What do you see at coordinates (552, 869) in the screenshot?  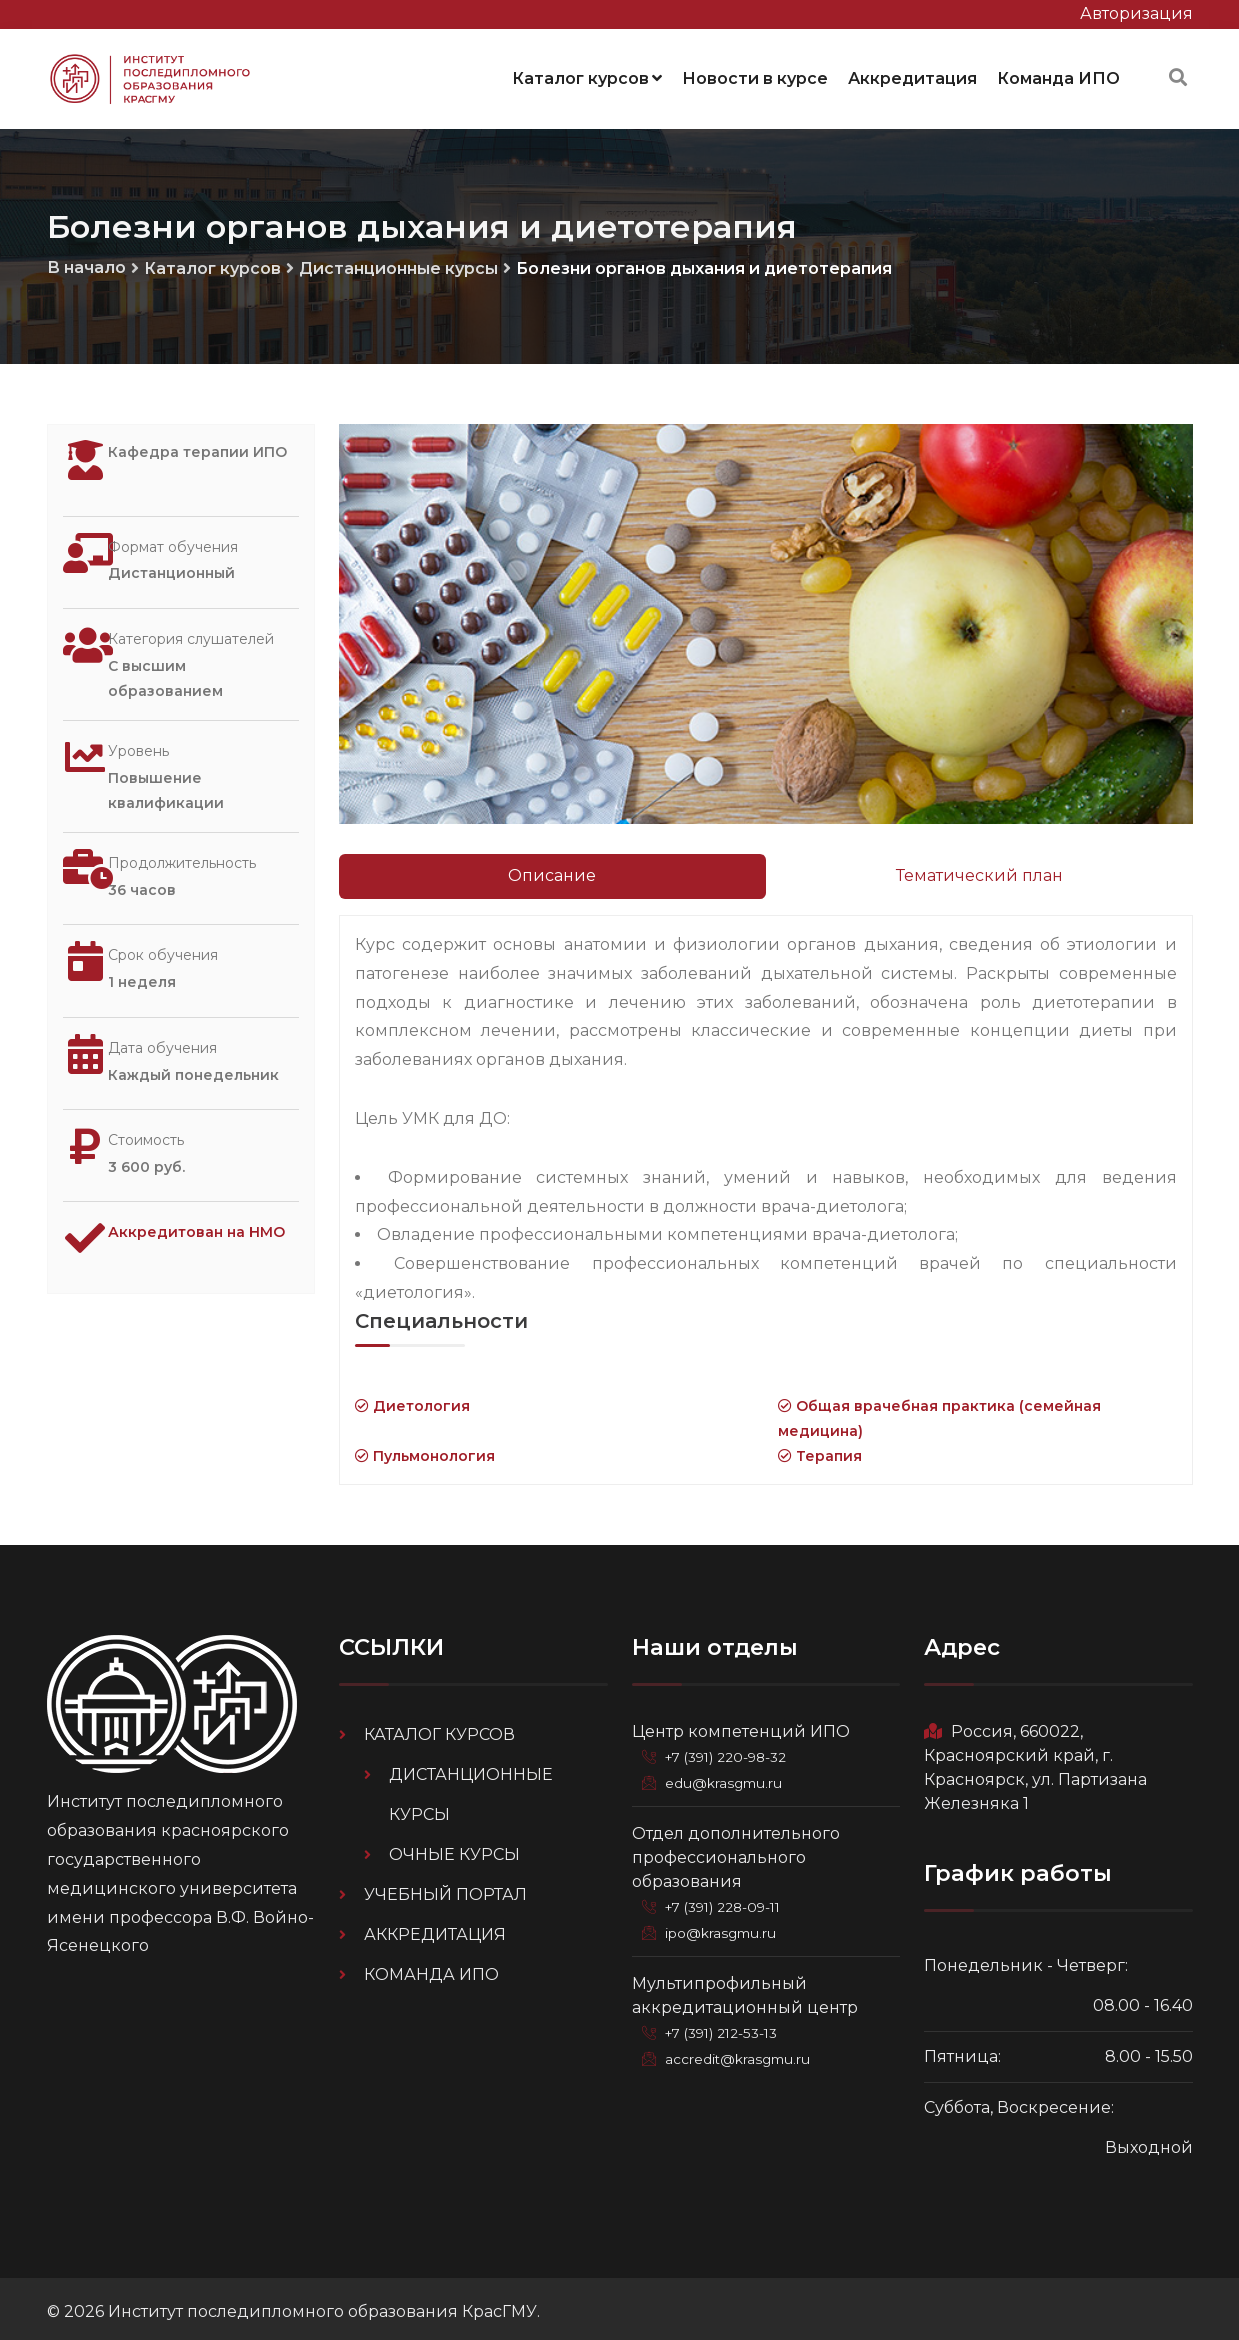 I see `Описание [tab]` at bounding box center [552, 869].